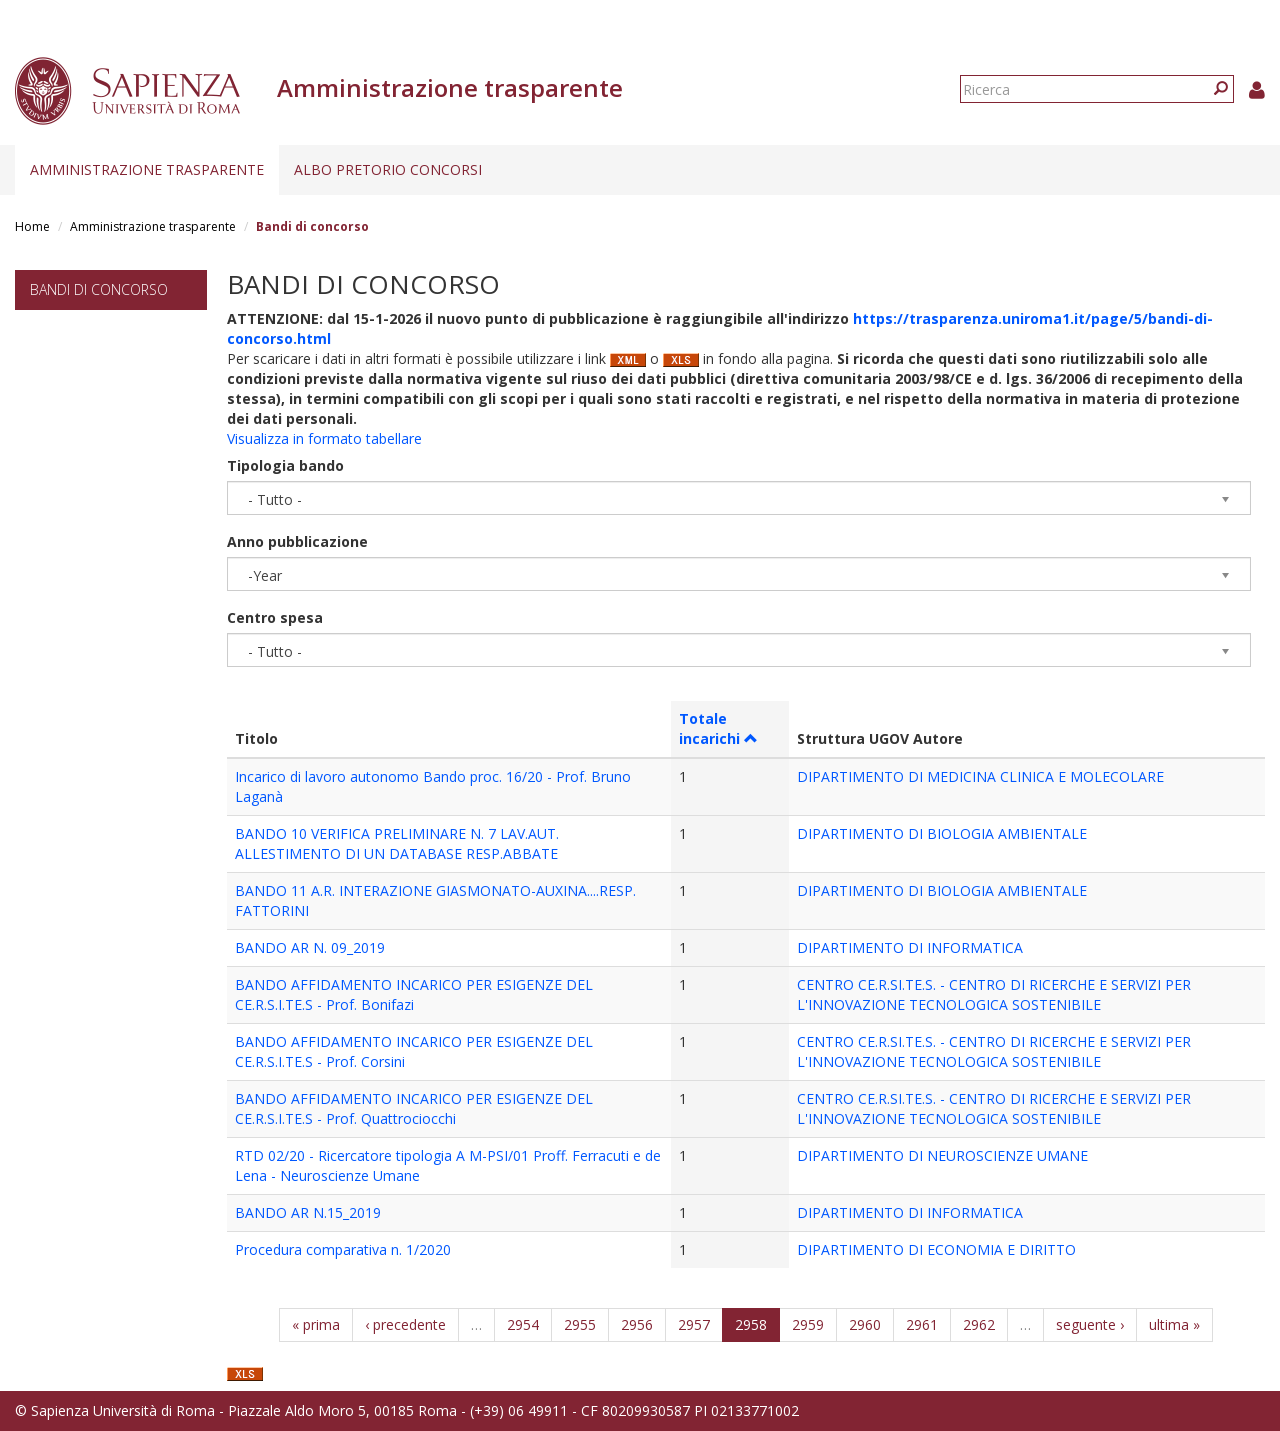 This screenshot has height=1431, width=1280. I want to click on BANDO AFFIDAMENTO INCARICO PER ESIGENZE DEL CE.R.S.I.TE.S - Prof. Quattrociocchi, so click(414, 1108).